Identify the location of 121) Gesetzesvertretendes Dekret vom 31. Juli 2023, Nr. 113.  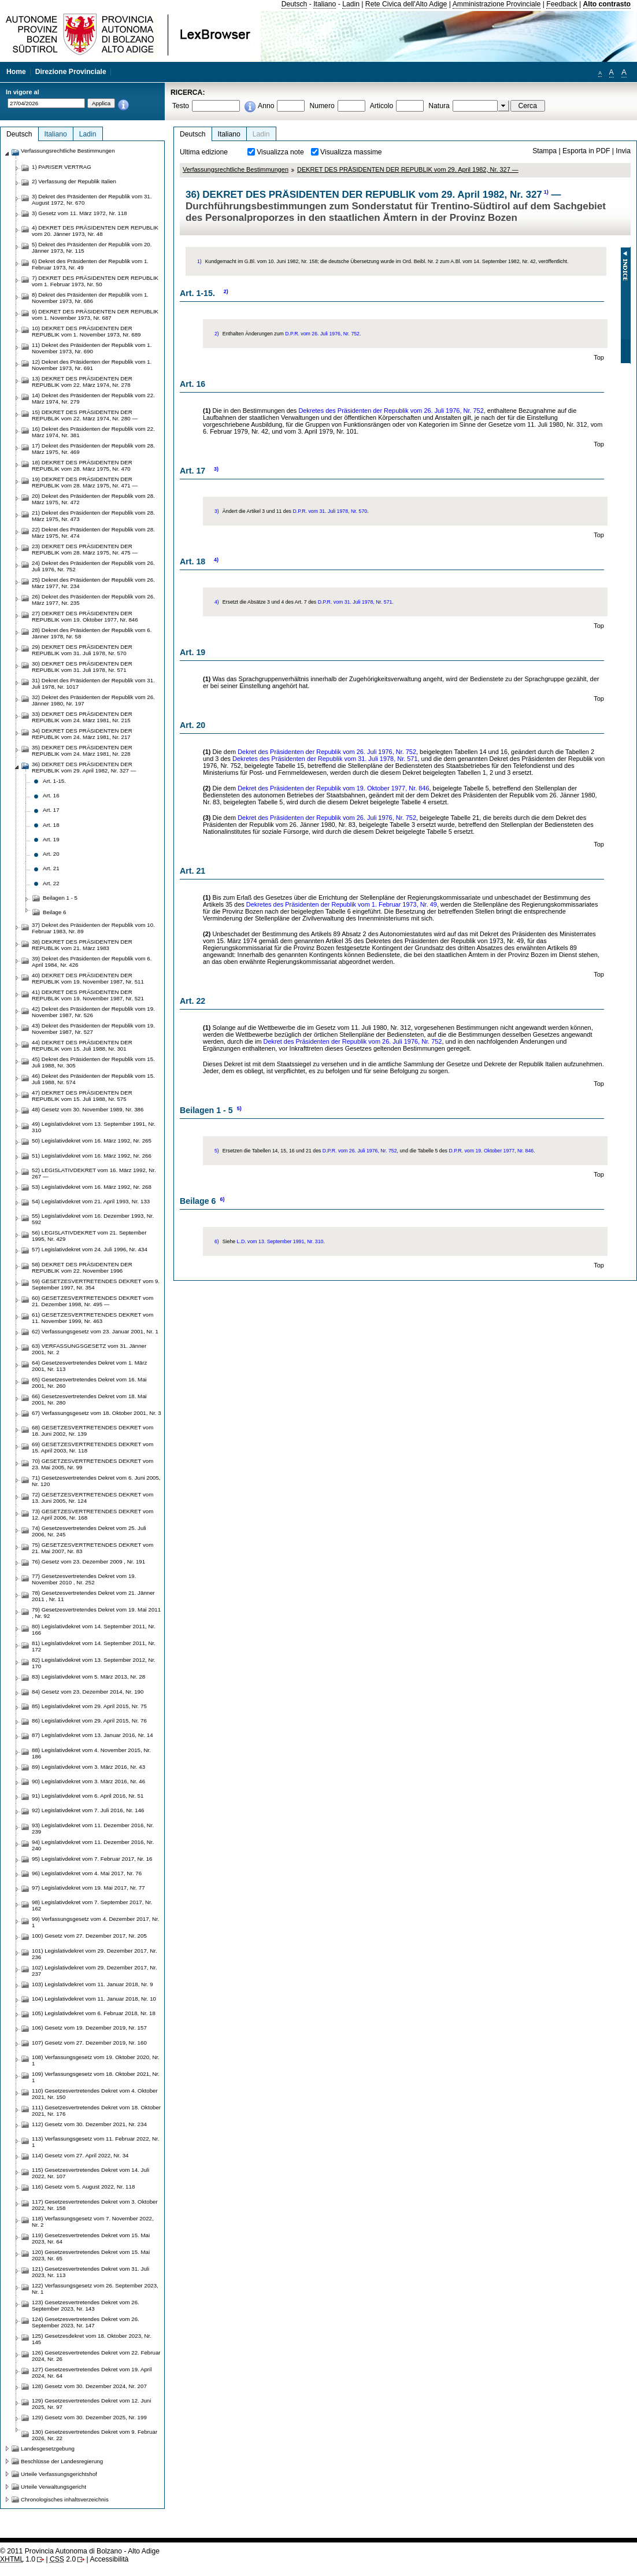
(90, 2271).